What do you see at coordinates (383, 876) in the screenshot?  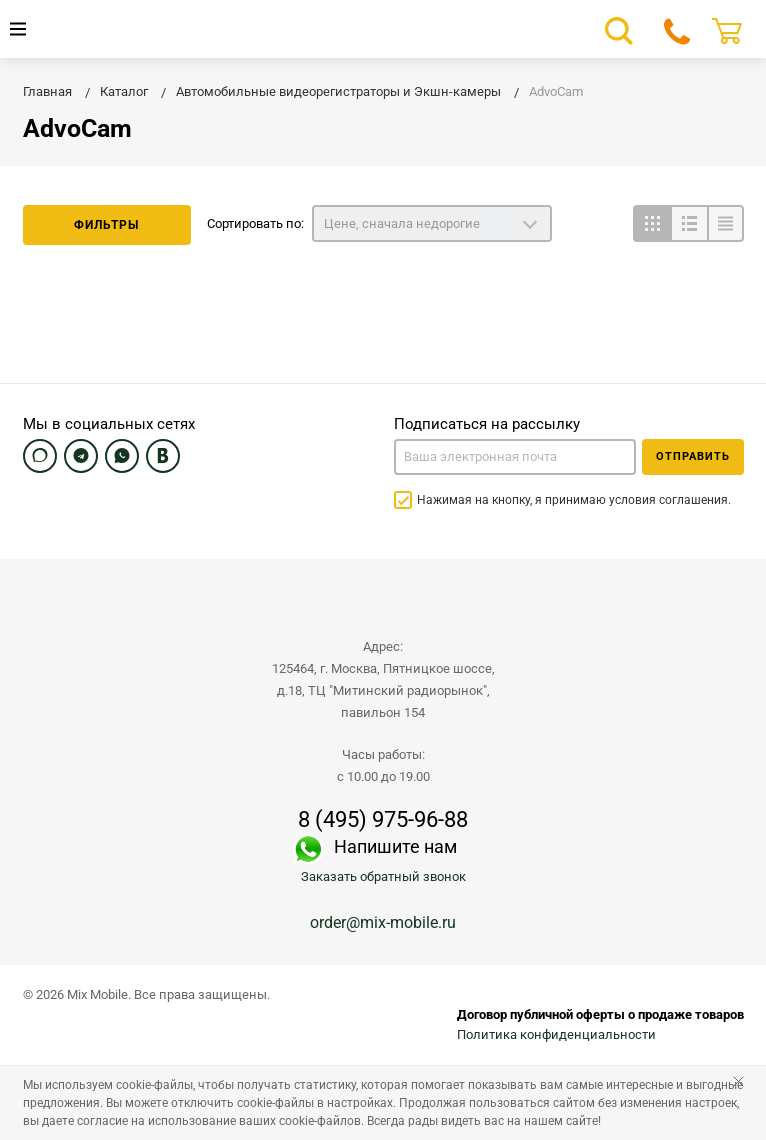 I see `Заказать обратный звонок` at bounding box center [383, 876].